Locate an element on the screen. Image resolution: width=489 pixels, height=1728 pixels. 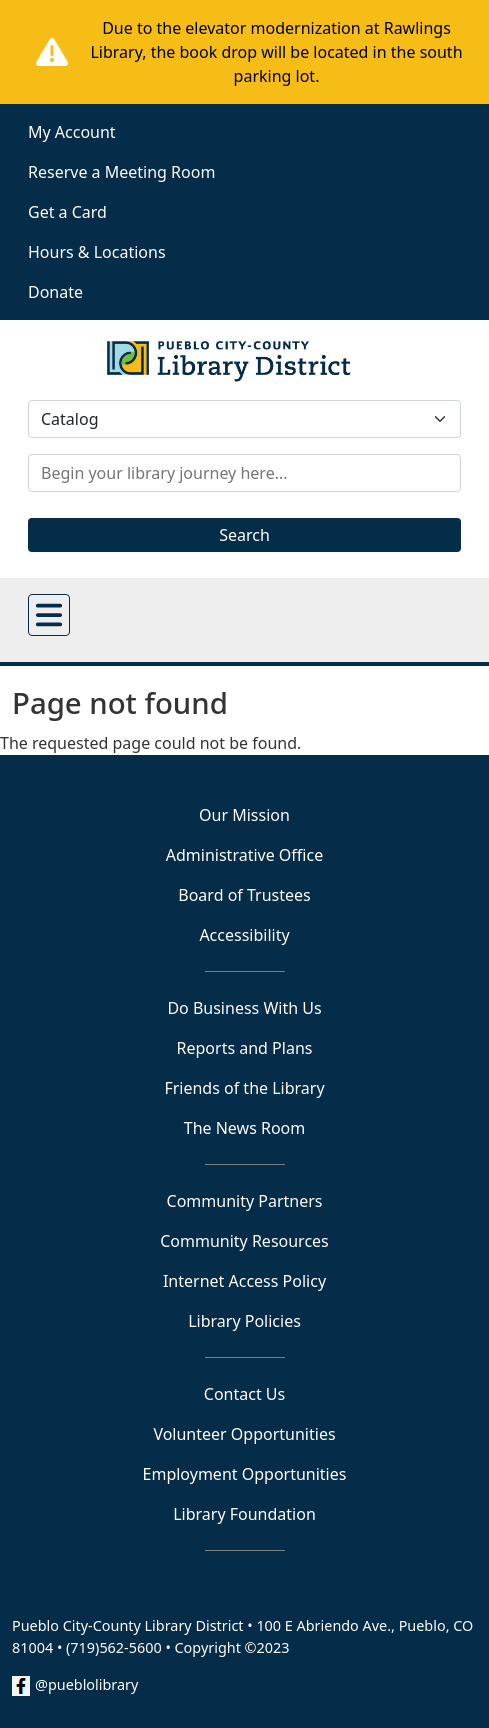
Reserve a Meeting Room is located at coordinates (121, 172).